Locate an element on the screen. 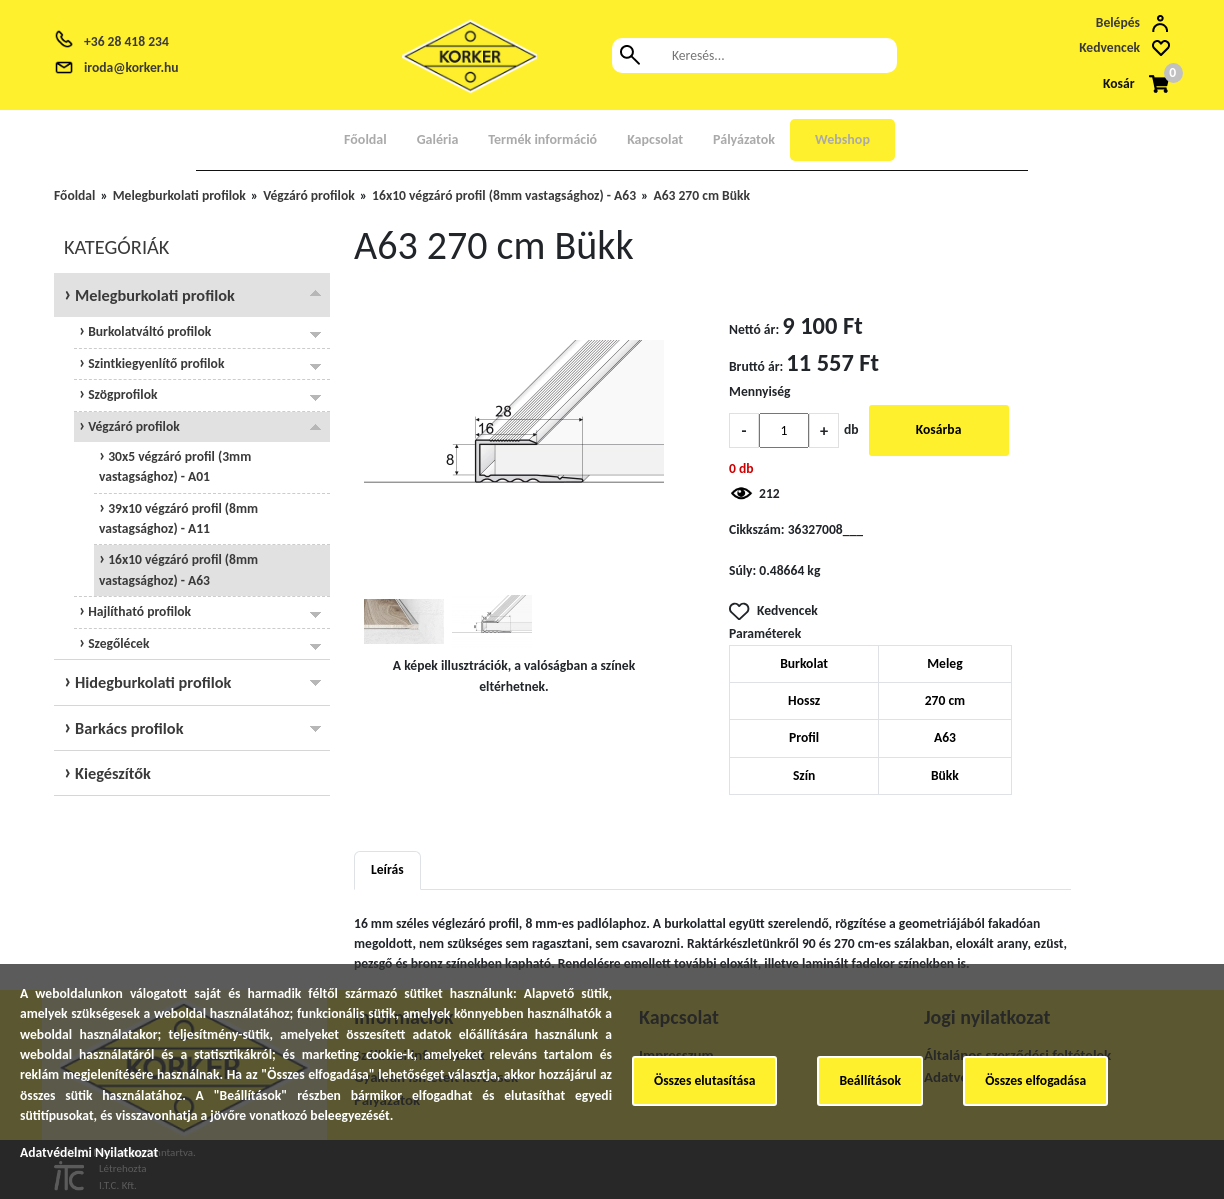  Kiegészítők is located at coordinates (111, 773).